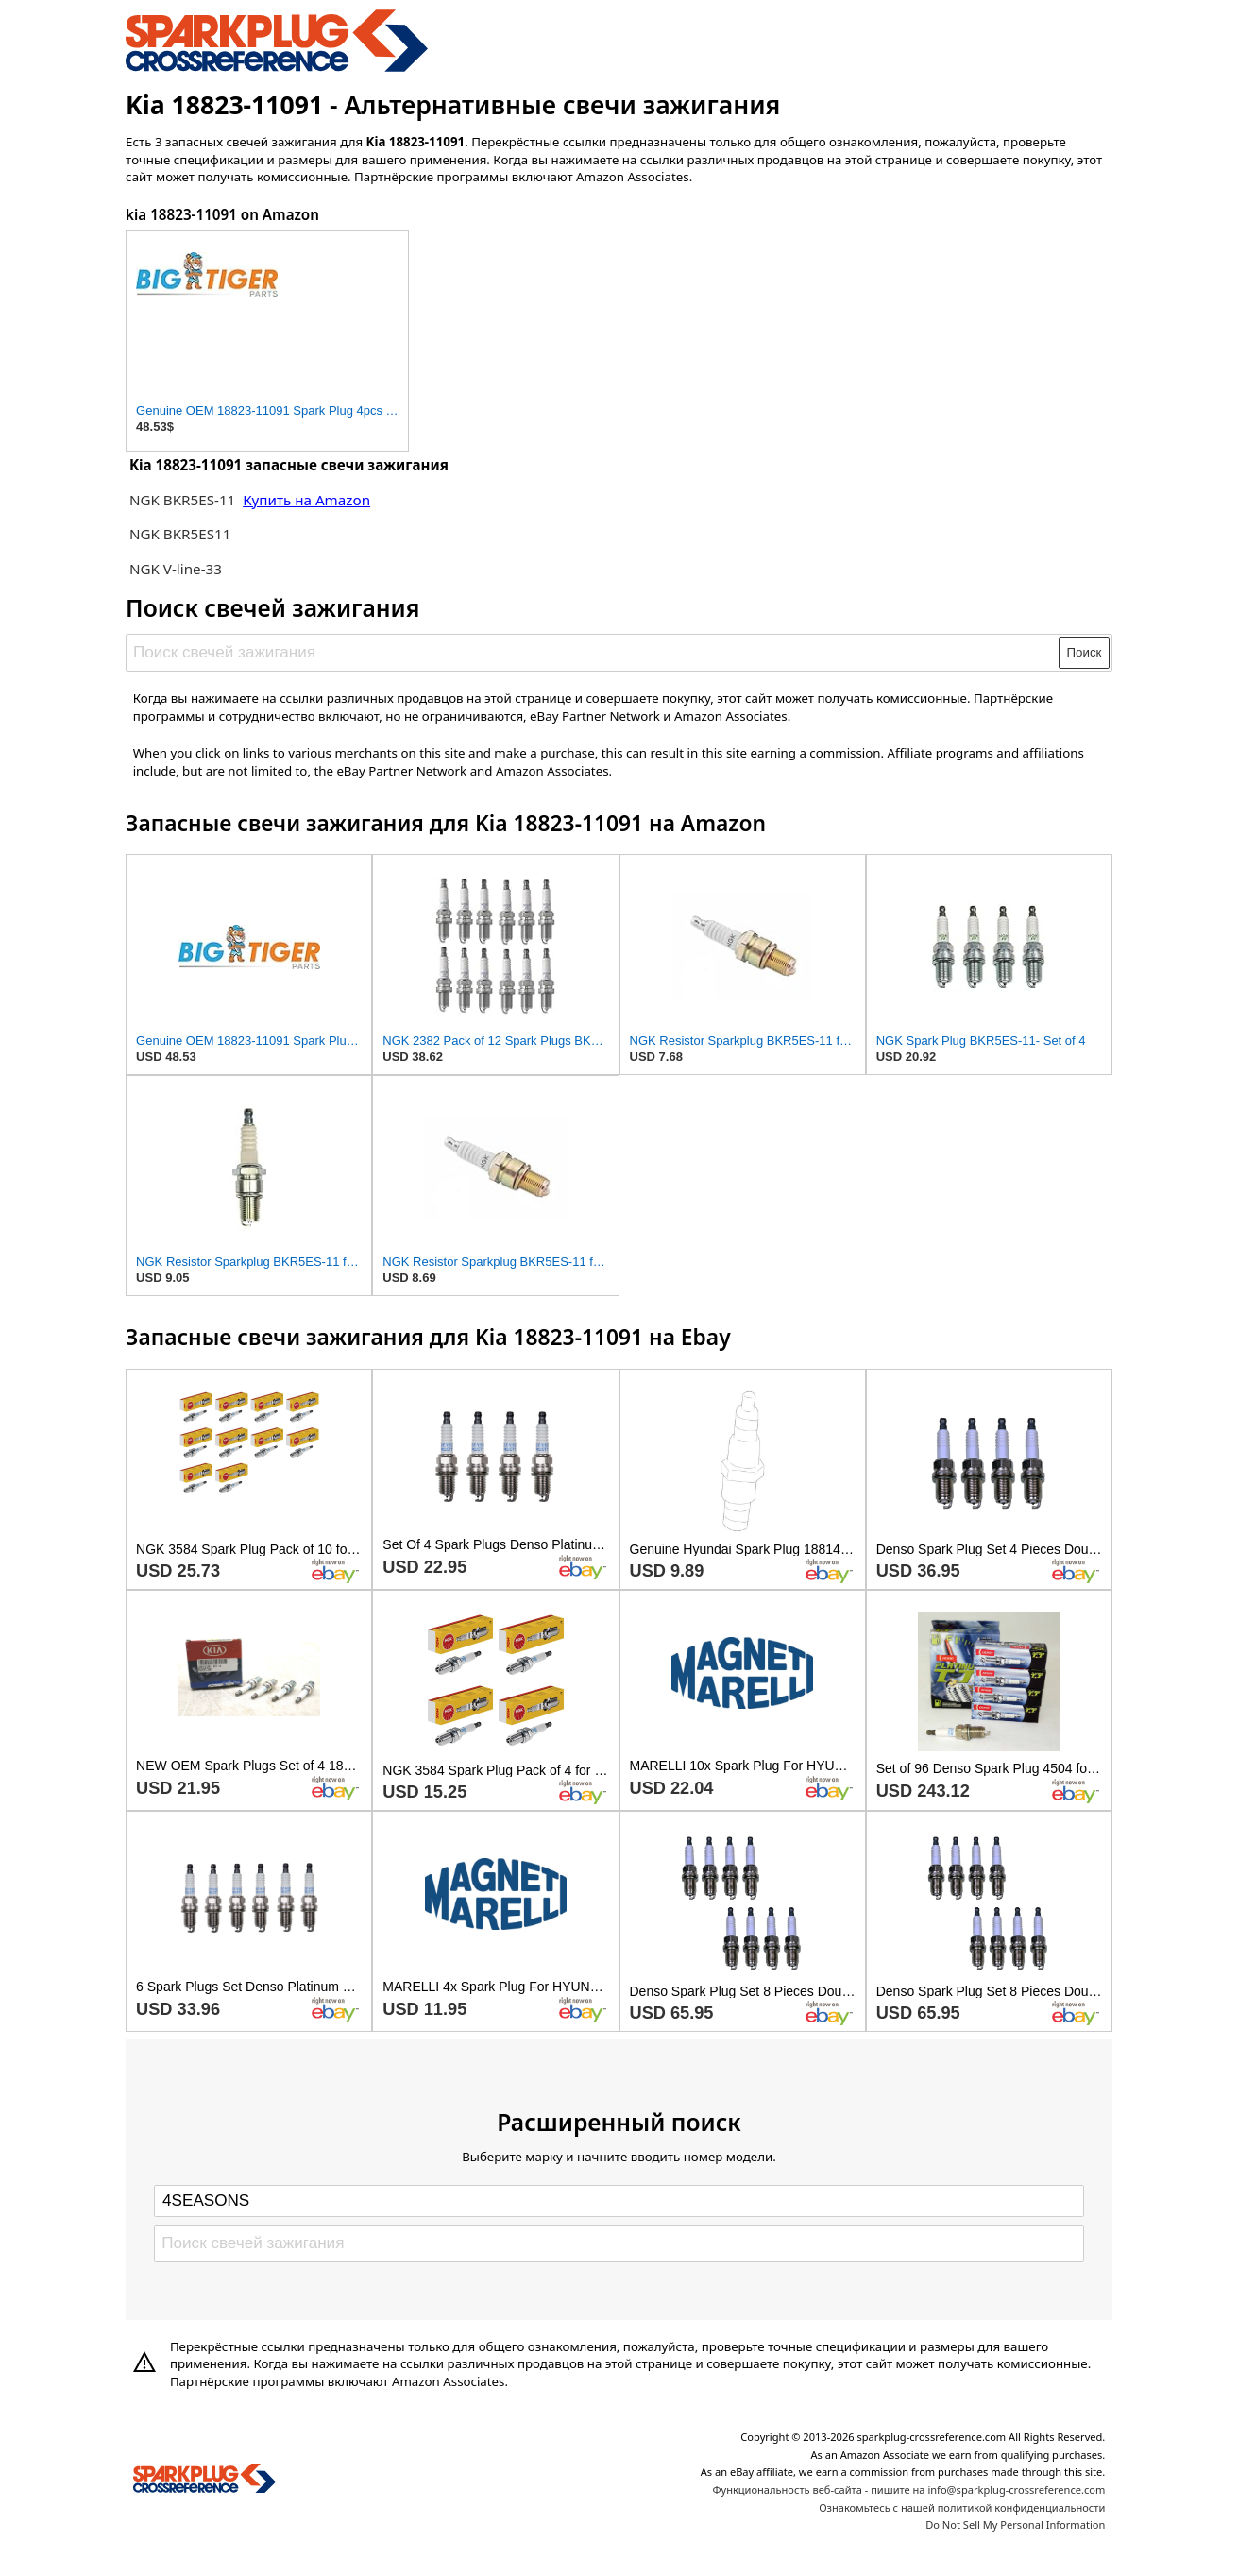  What do you see at coordinates (175, 568) in the screenshot?
I see `NGK V-line-33` at bounding box center [175, 568].